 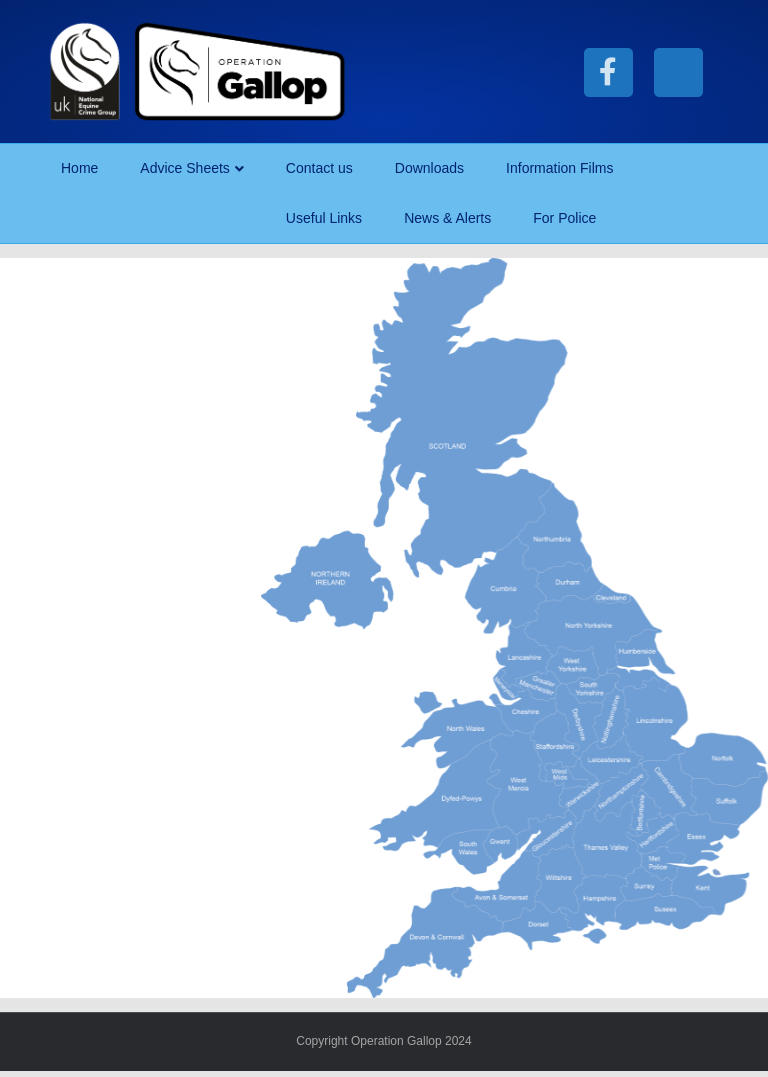 I want to click on Downloads, so click(x=429, y=168).